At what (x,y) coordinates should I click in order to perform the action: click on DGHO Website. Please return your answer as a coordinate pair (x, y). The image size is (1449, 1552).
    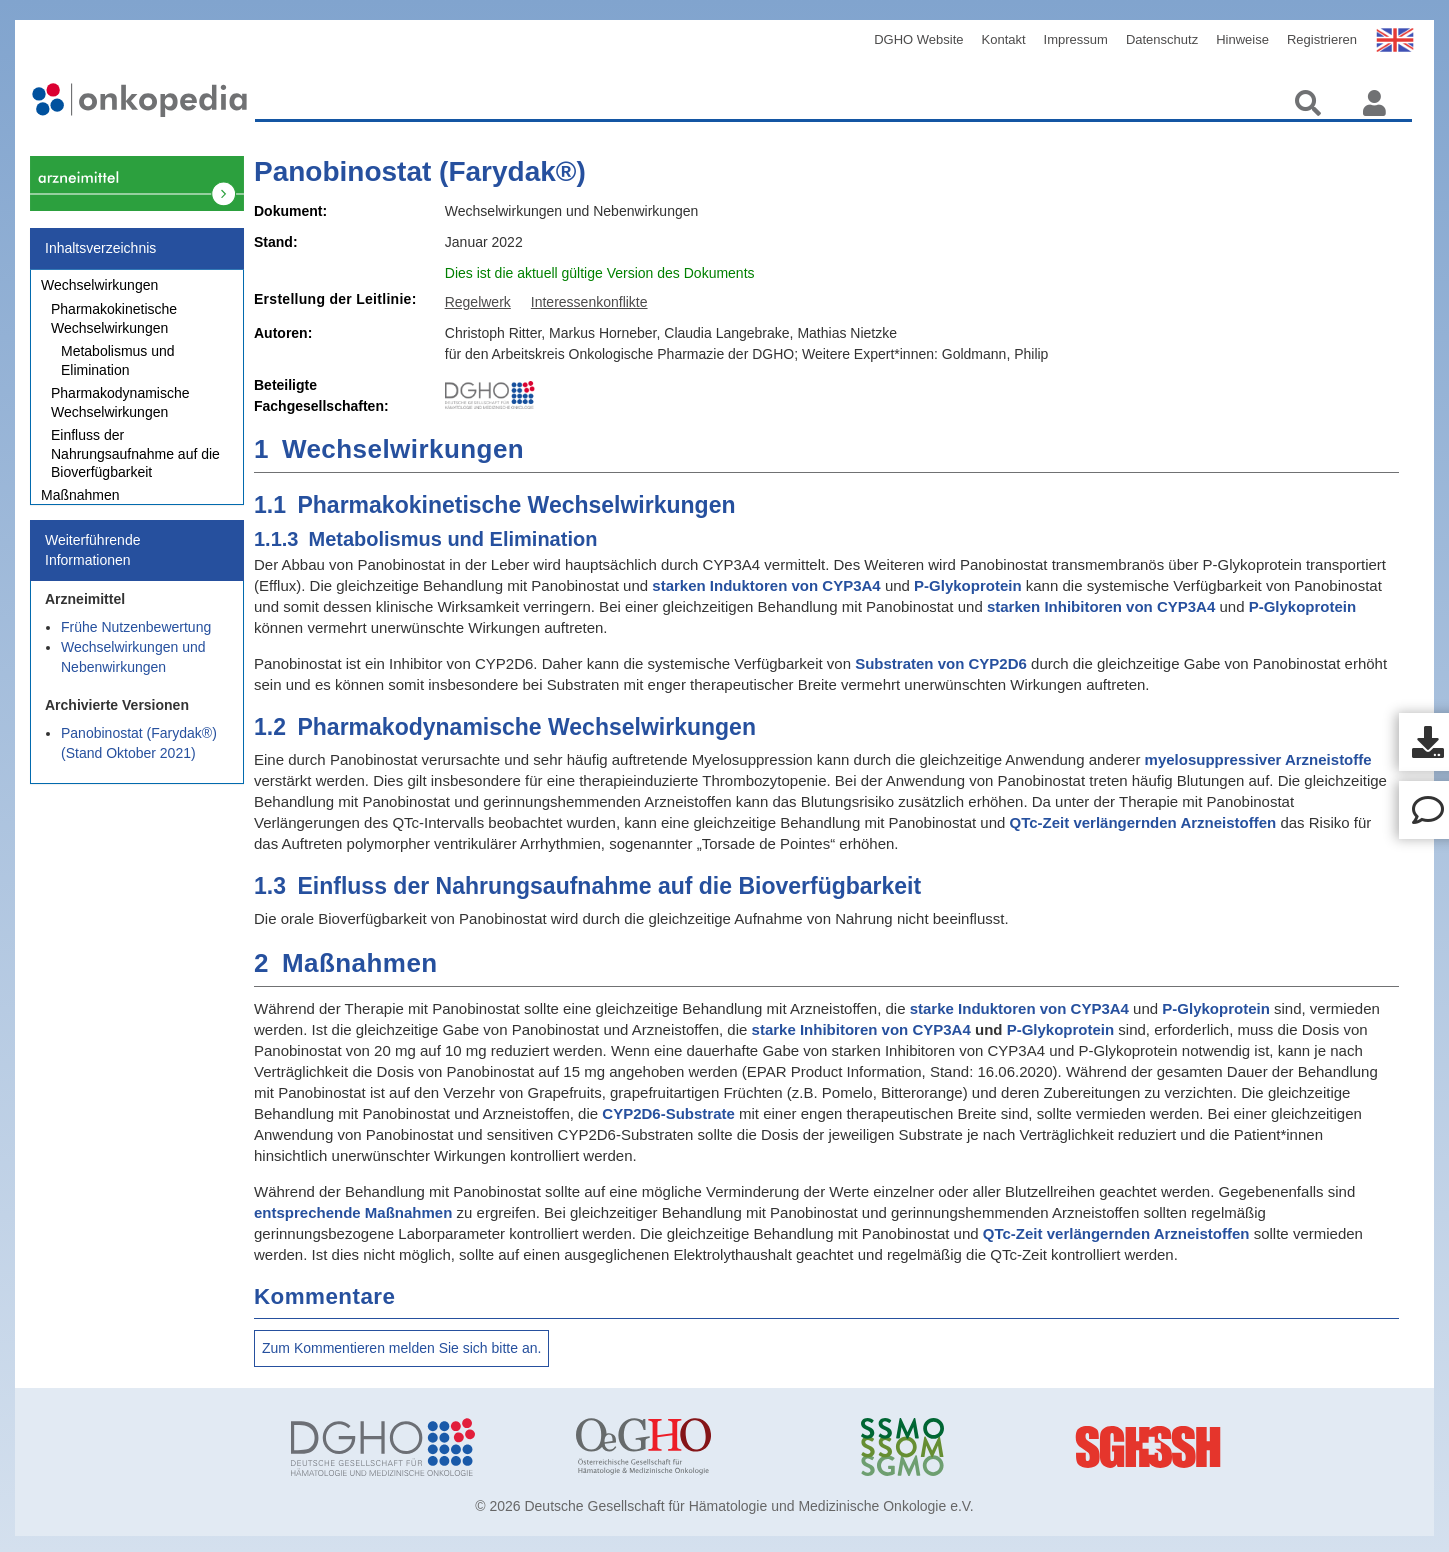
    Looking at the image, I should click on (918, 39).